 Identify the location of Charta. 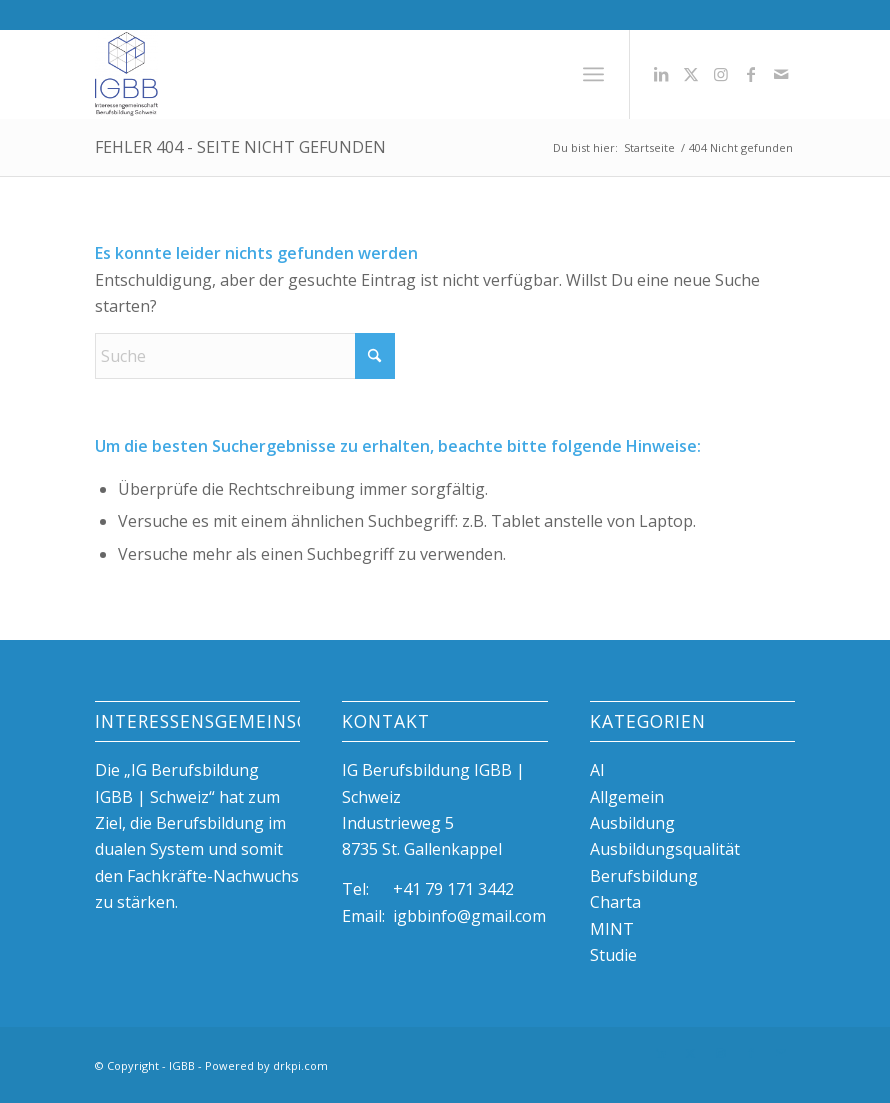
(615, 902).